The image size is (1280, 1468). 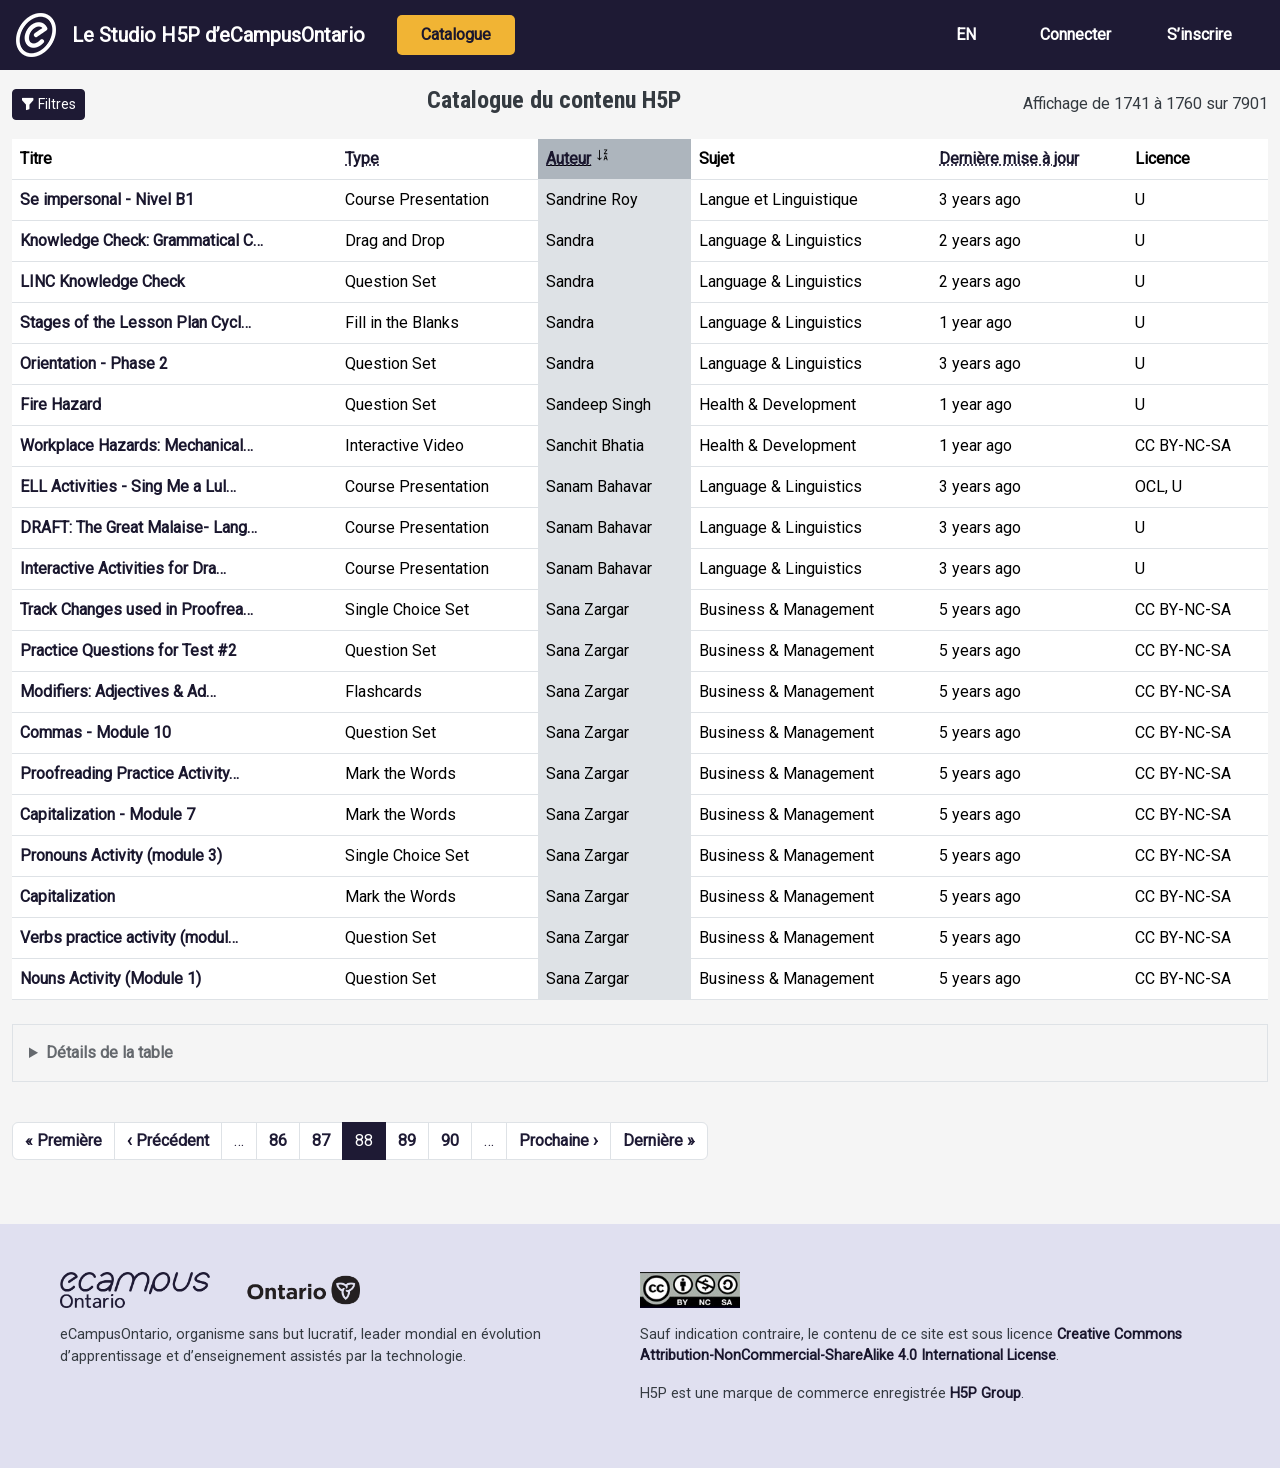 I want to click on [button], so click(x=48, y=104).